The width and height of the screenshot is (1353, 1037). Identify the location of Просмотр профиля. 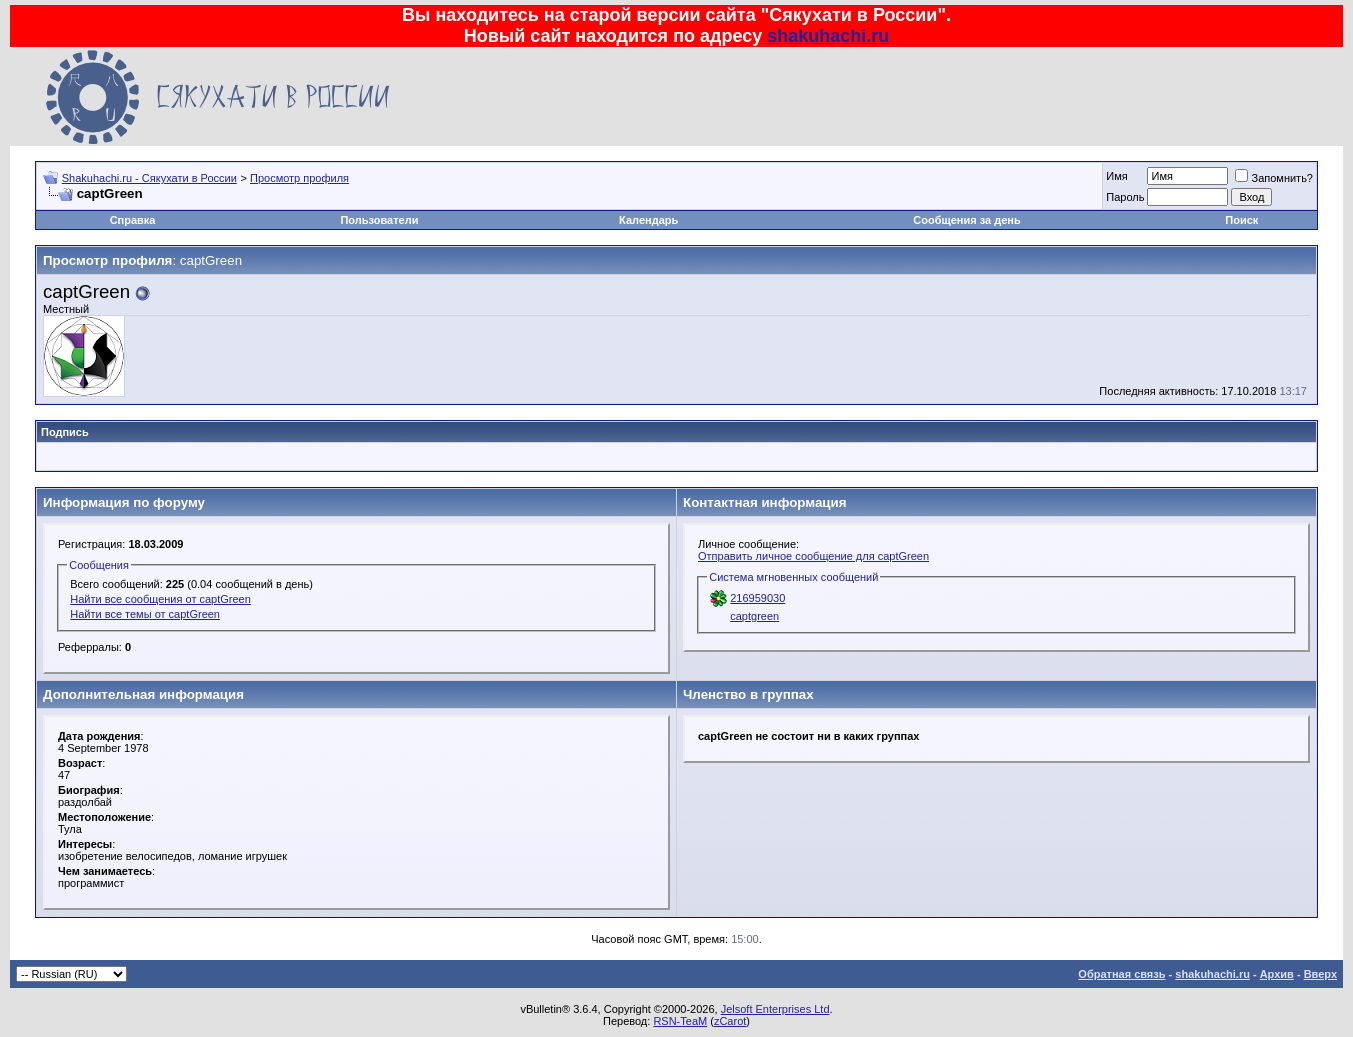
(299, 178).